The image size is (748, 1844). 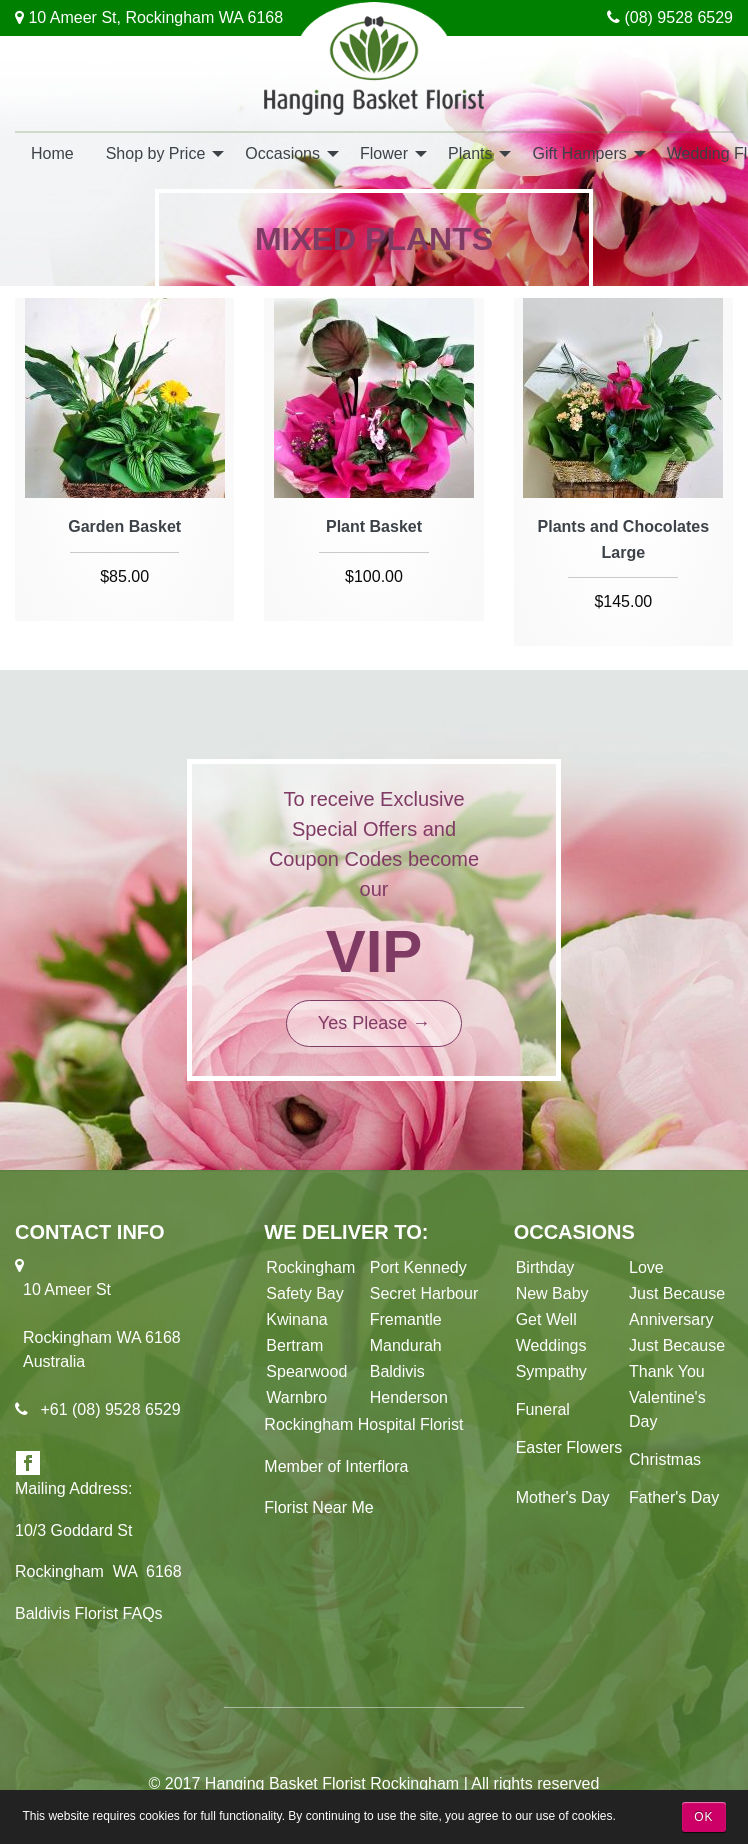 What do you see at coordinates (674, 1497) in the screenshot?
I see `Father's Day` at bounding box center [674, 1497].